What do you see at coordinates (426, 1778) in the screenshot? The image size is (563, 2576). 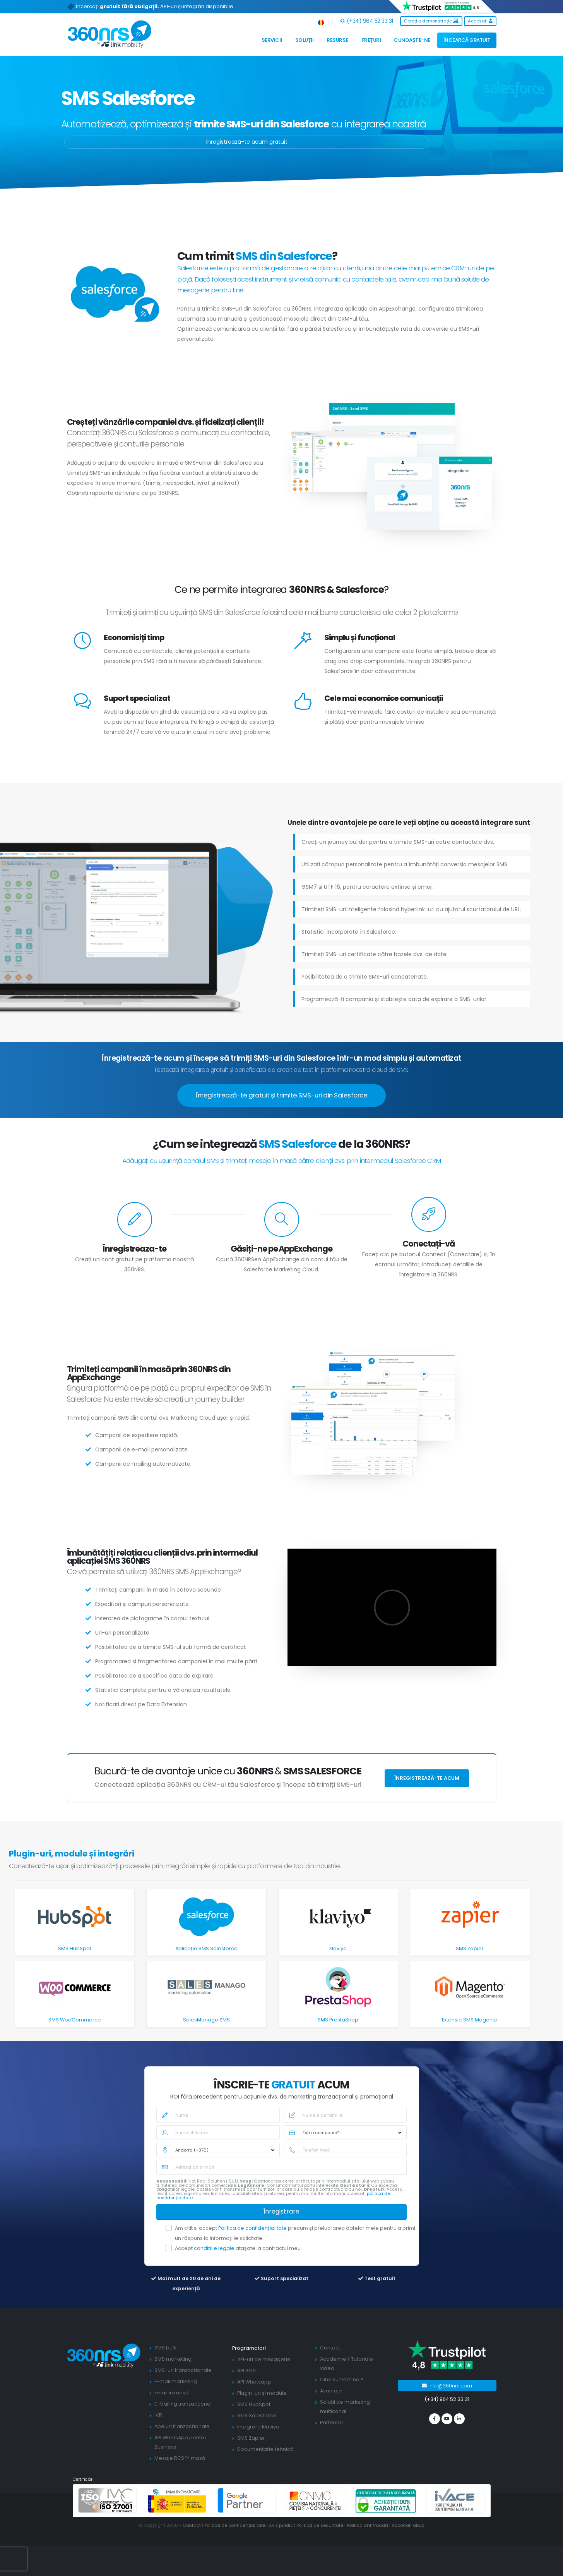 I see `Înregistrează-te acum` at bounding box center [426, 1778].